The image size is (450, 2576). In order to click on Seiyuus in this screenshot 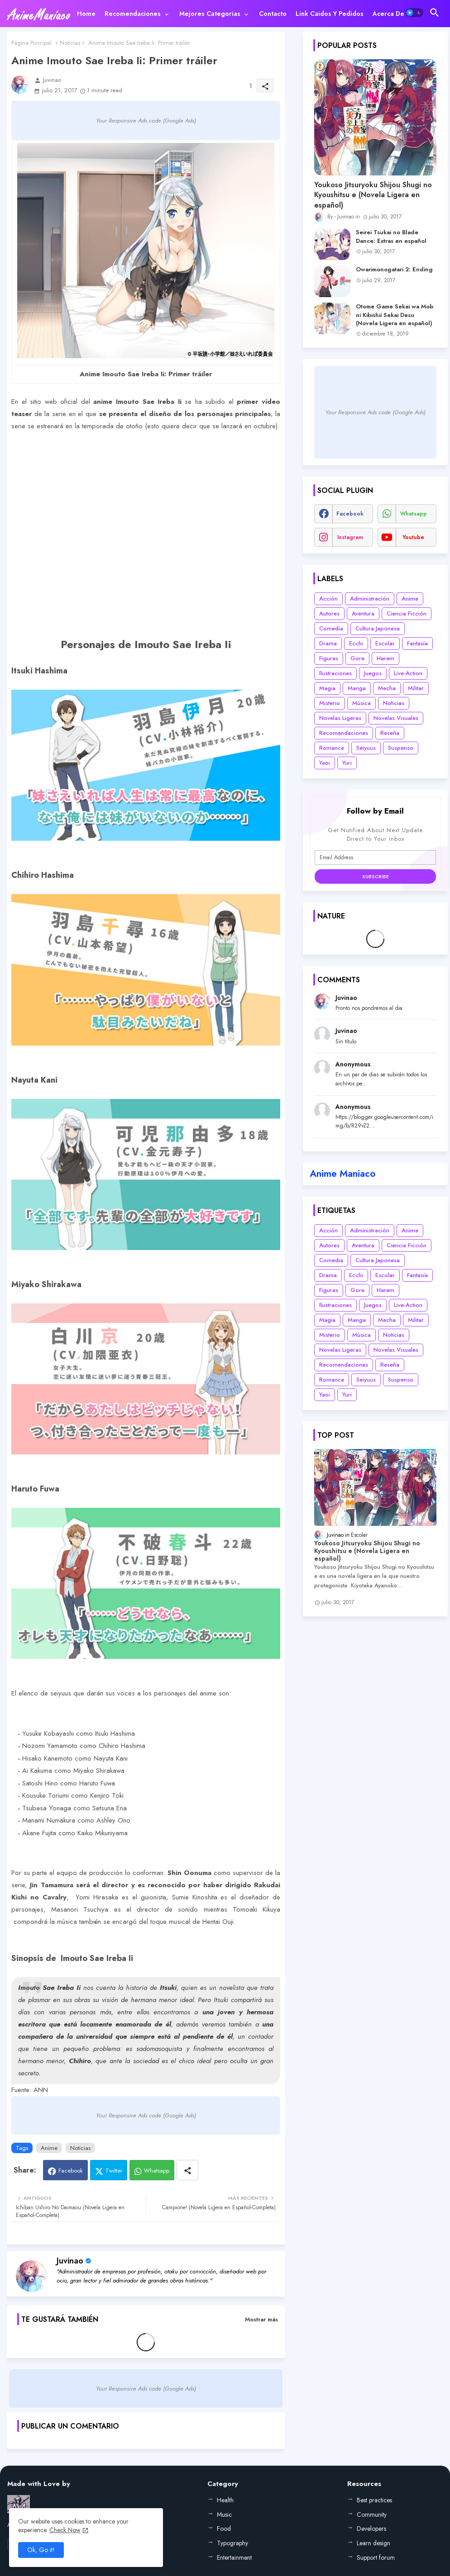, I will do `click(366, 747)`.